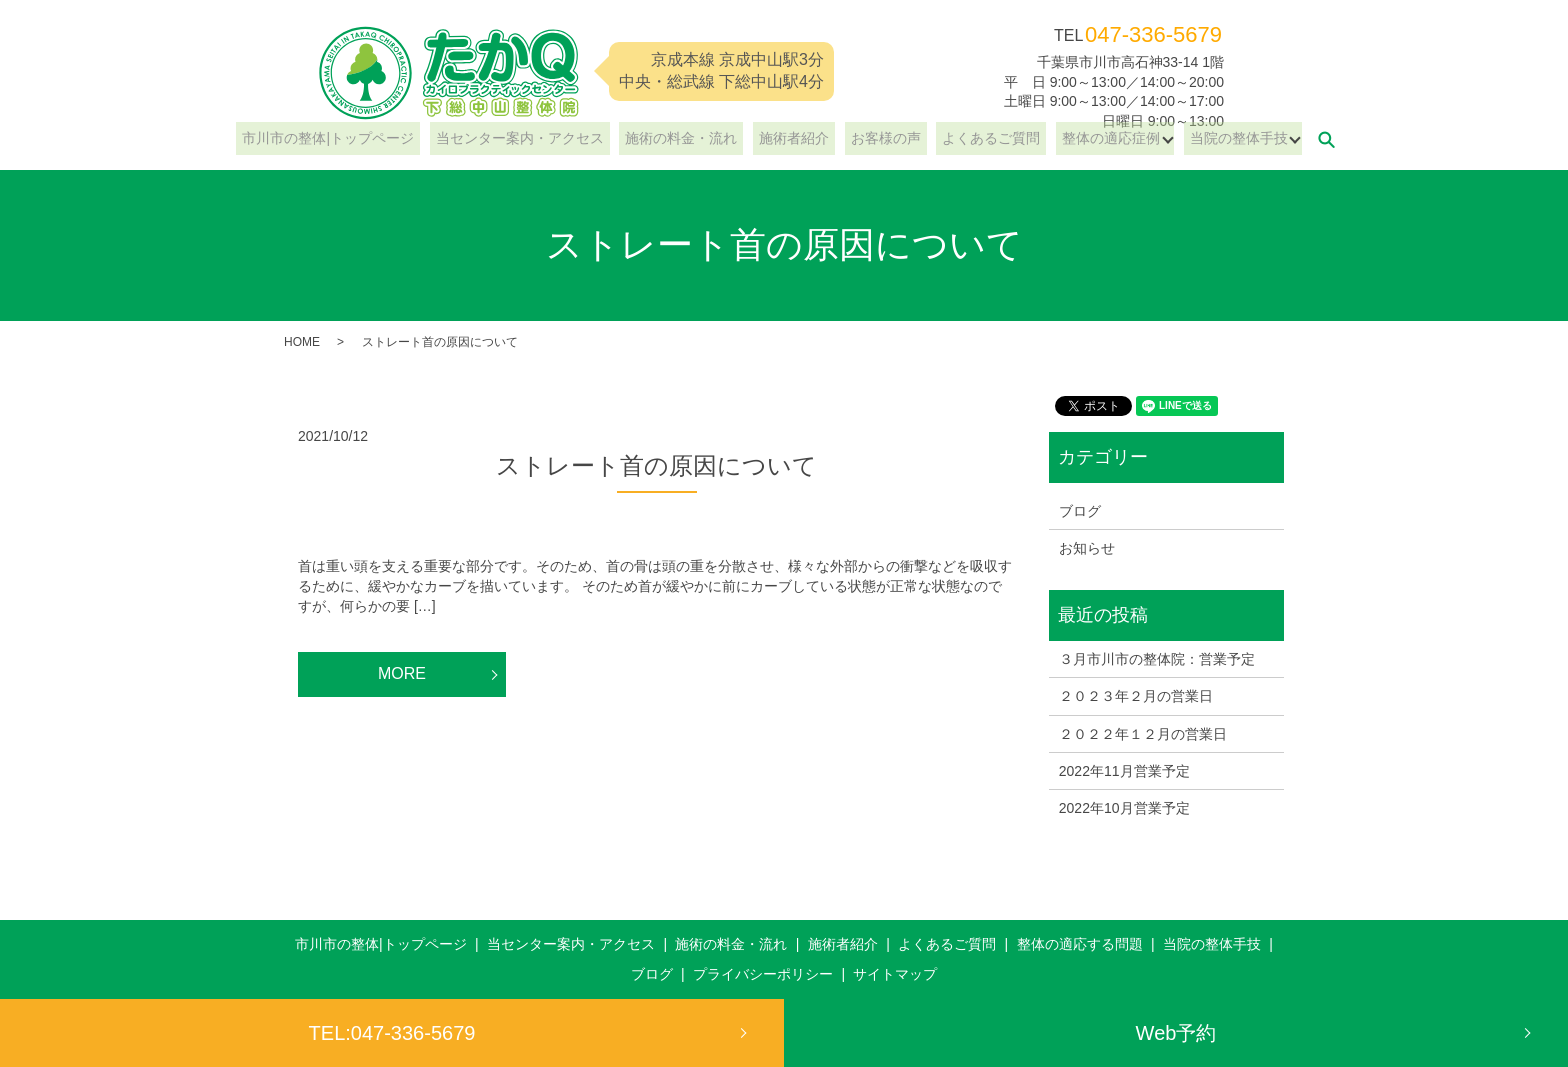 This screenshot has height=1067, width=1568. I want to click on ブログ, so click(1080, 511).